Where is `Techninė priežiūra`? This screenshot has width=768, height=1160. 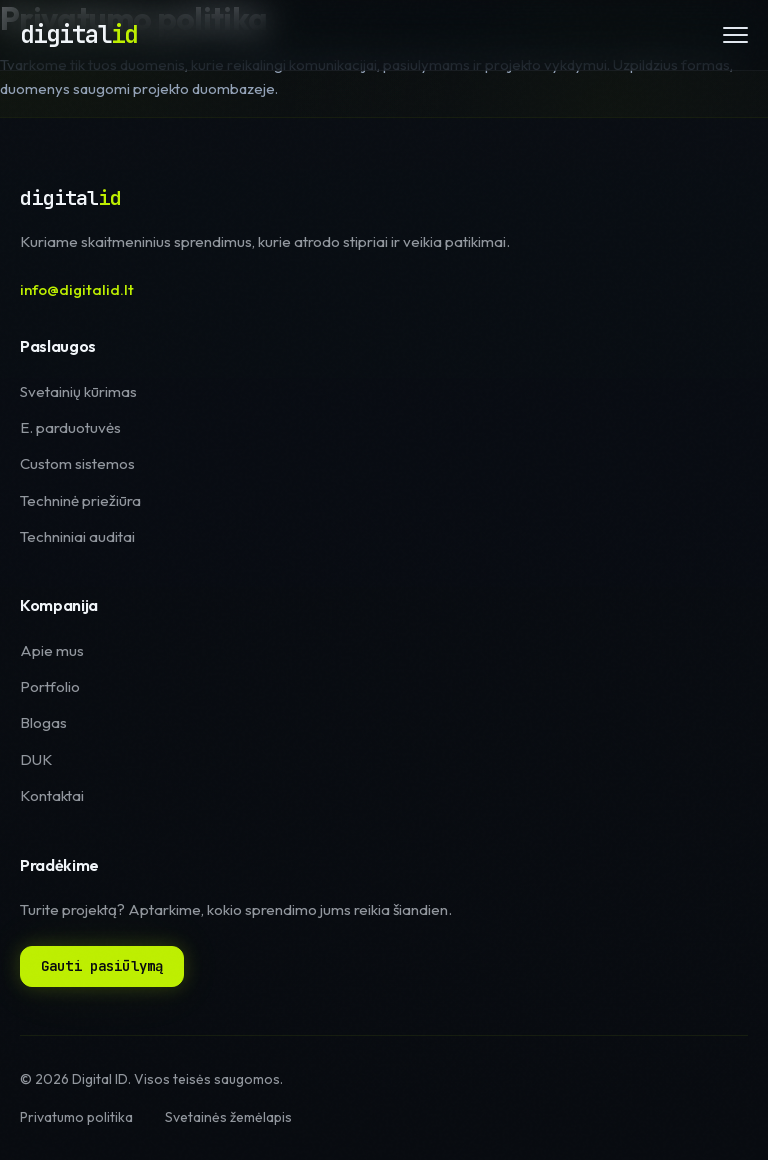
Techninė priežiūra is located at coordinates (80, 500).